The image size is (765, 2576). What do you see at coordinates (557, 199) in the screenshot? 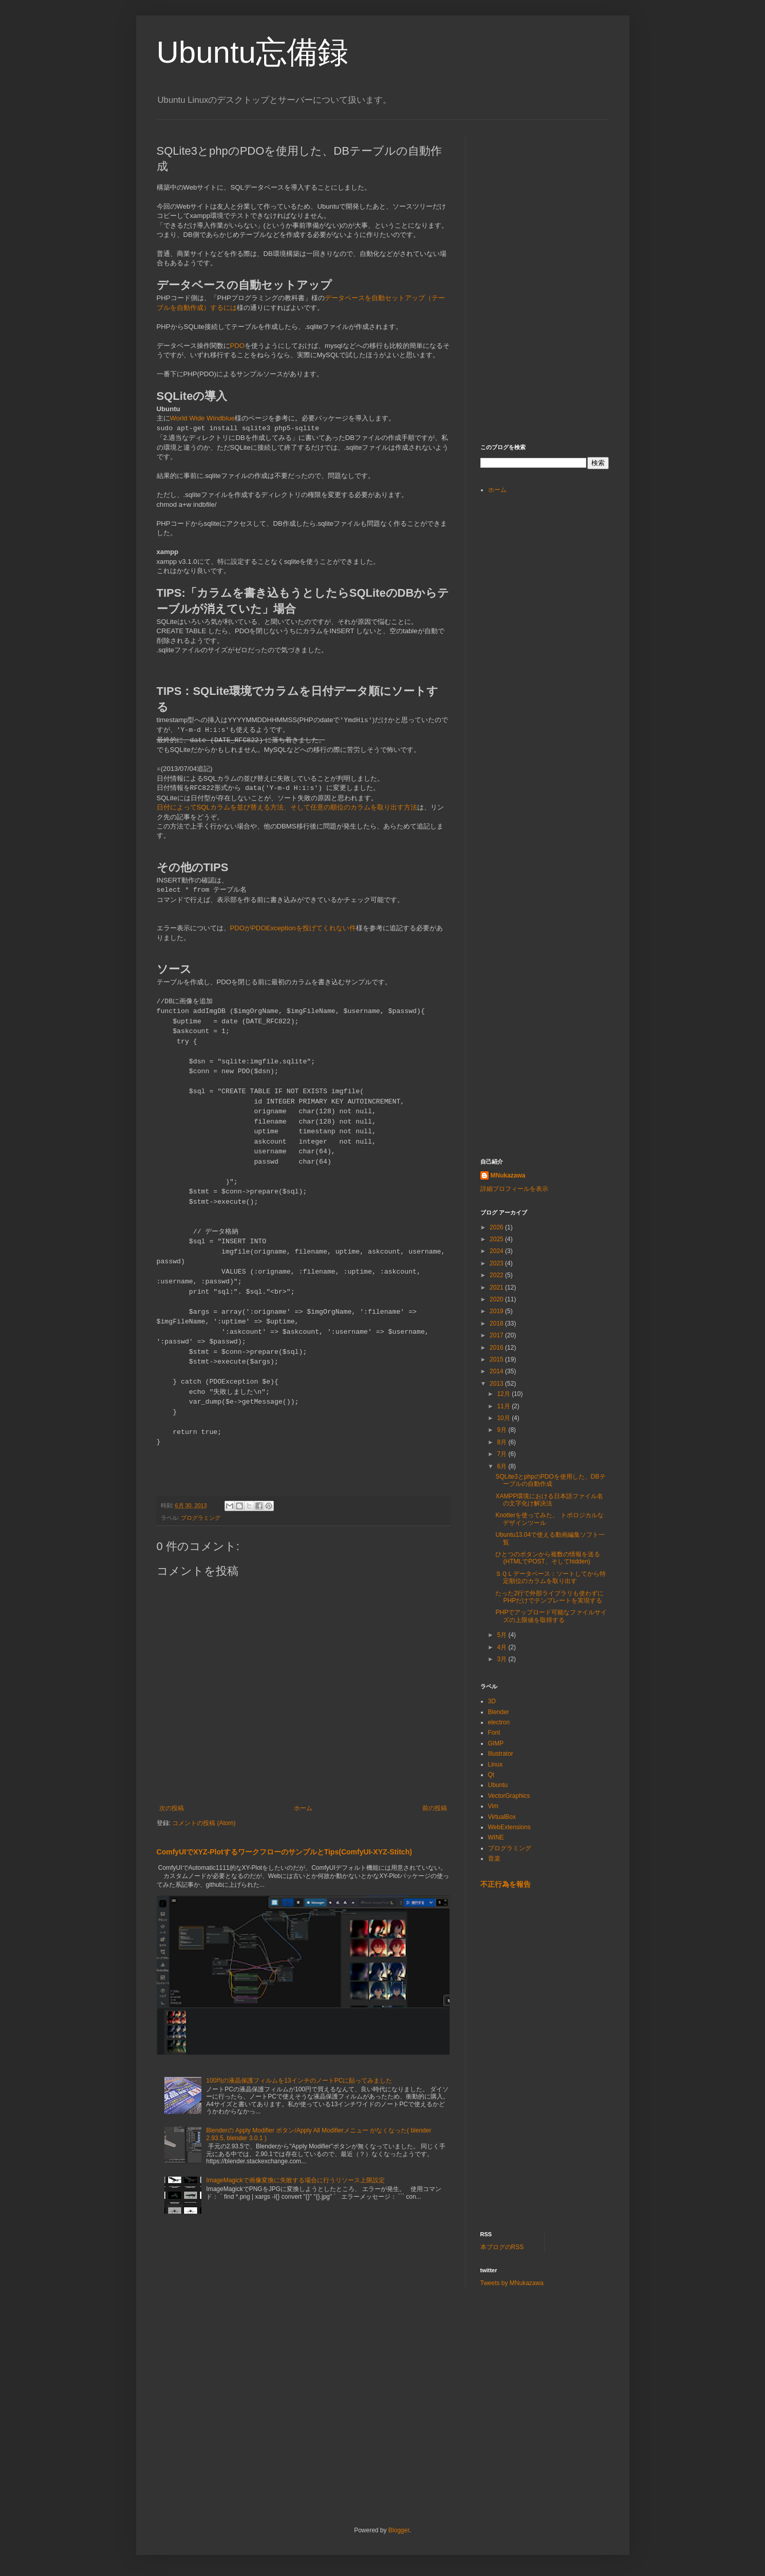
I see `[Advertisement]` at bounding box center [557, 199].